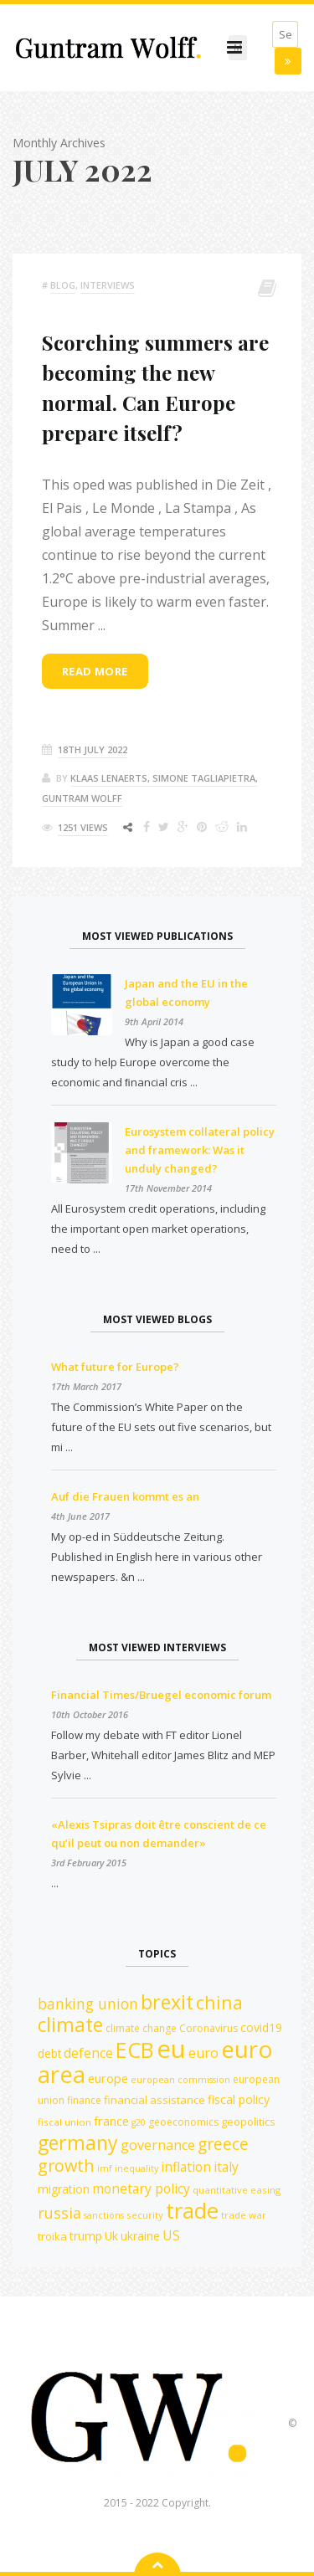  Describe the element at coordinates (261, 2027) in the screenshot. I see `covid19 [covid19 (15 items)]` at that location.